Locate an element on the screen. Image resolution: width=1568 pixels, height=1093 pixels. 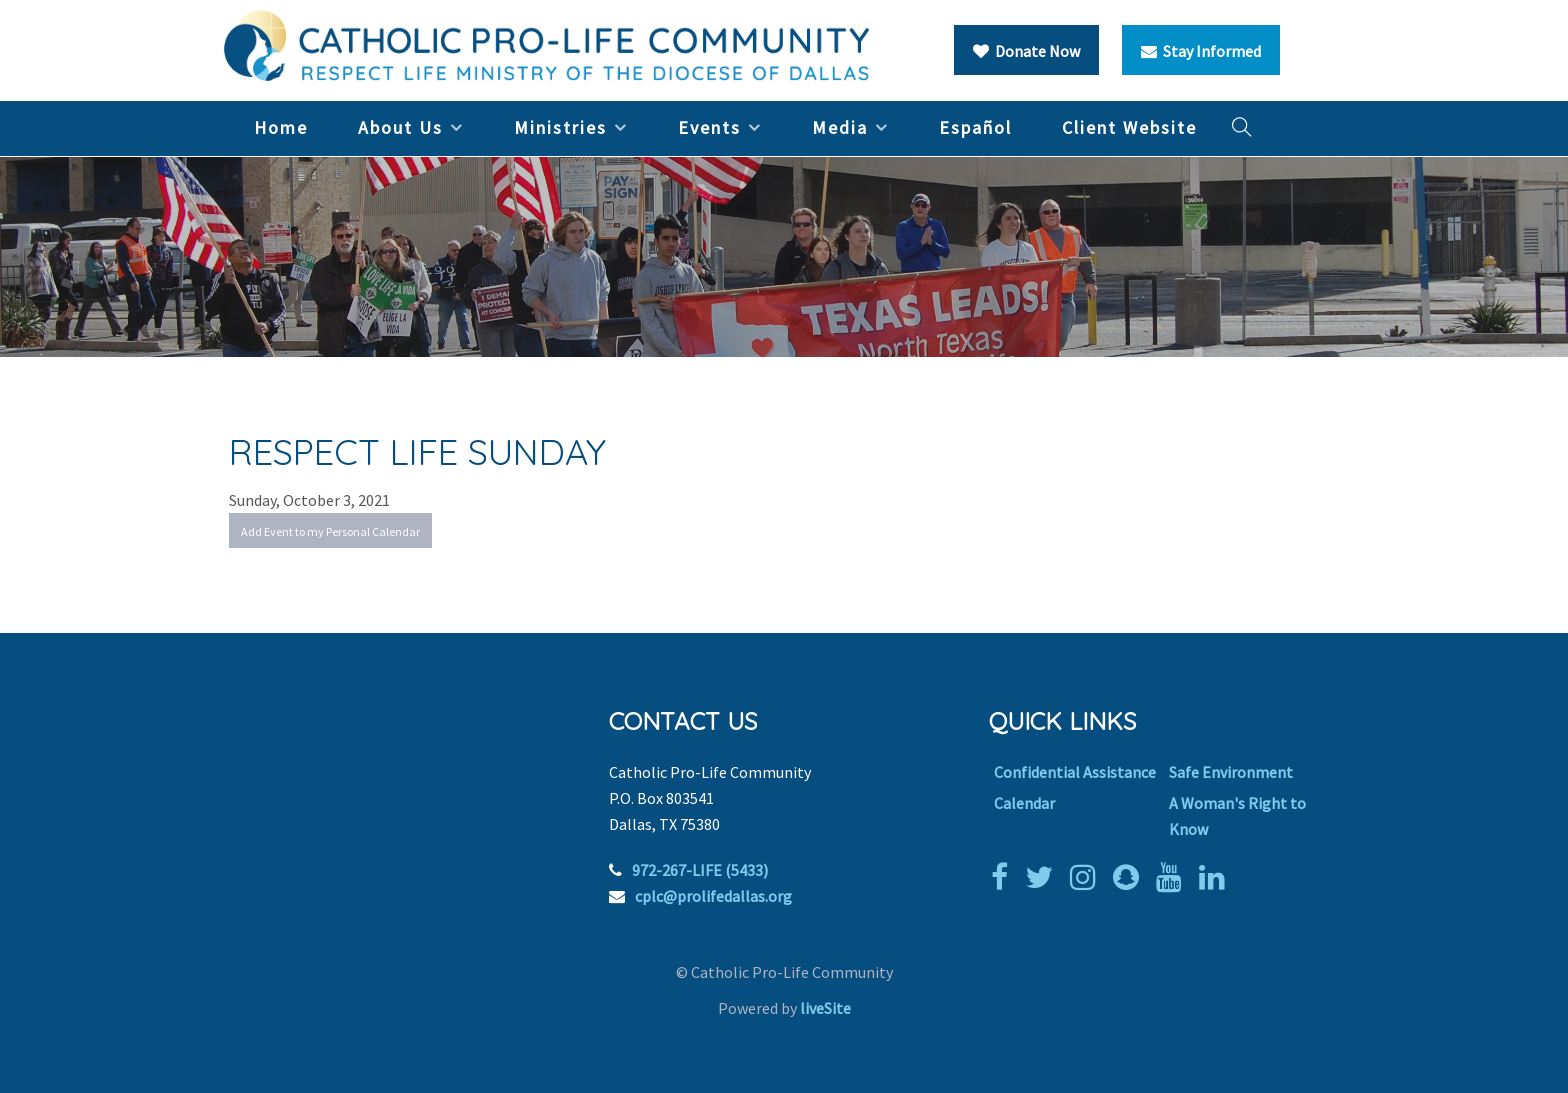
Donate Now is located at coordinates (1026, 51).